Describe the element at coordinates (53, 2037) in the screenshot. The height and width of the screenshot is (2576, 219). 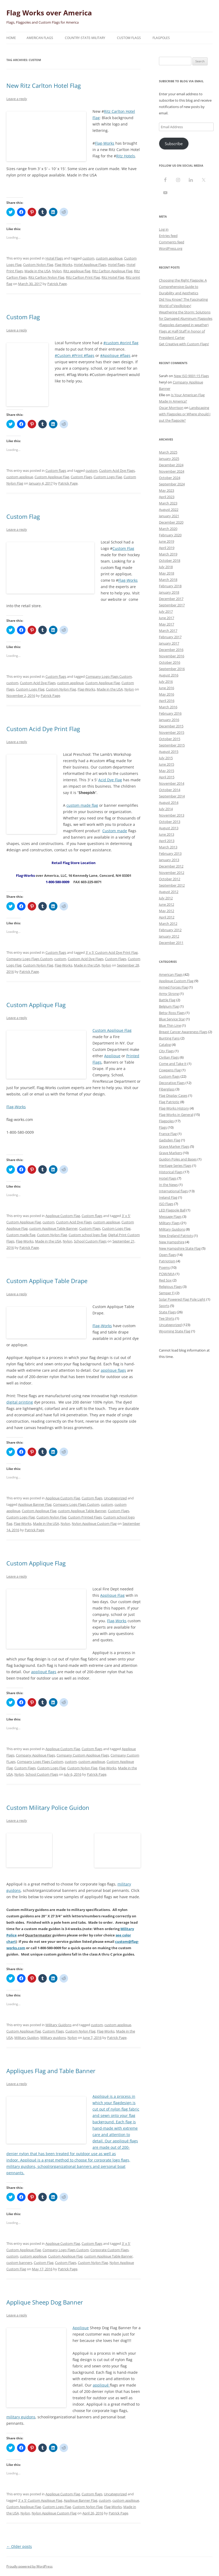
I see `Military guidons` at that location.